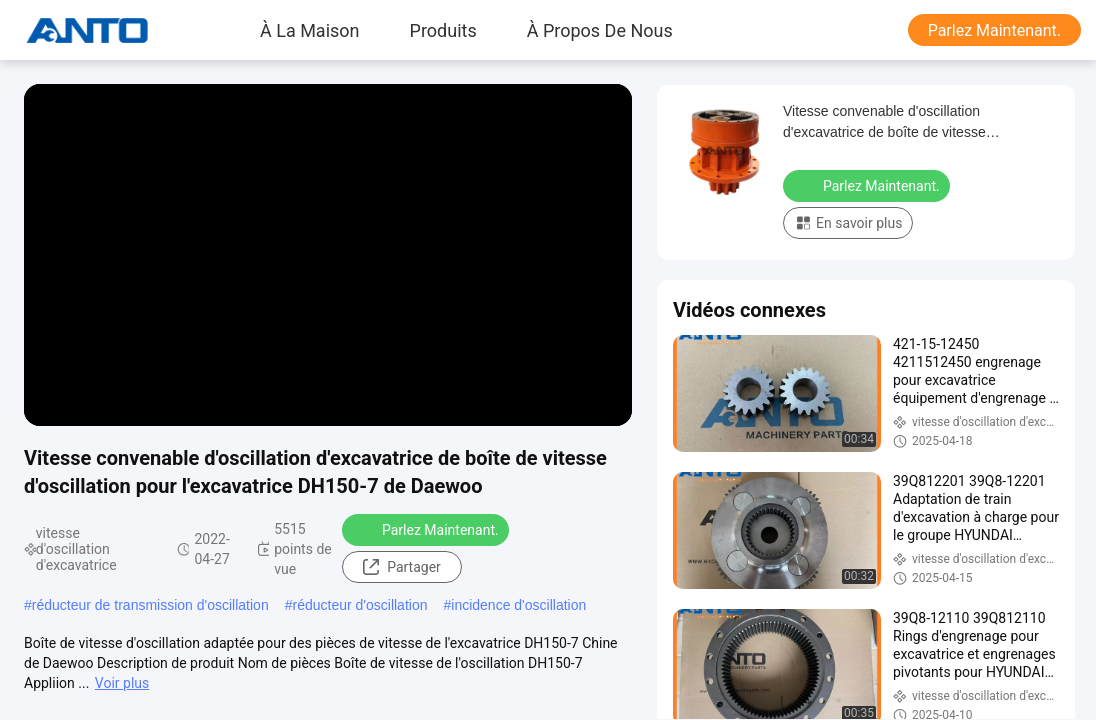 This screenshot has width=1096, height=720. Describe the element at coordinates (518, 605) in the screenshot. I see `incidence d'oscillation` at that location.